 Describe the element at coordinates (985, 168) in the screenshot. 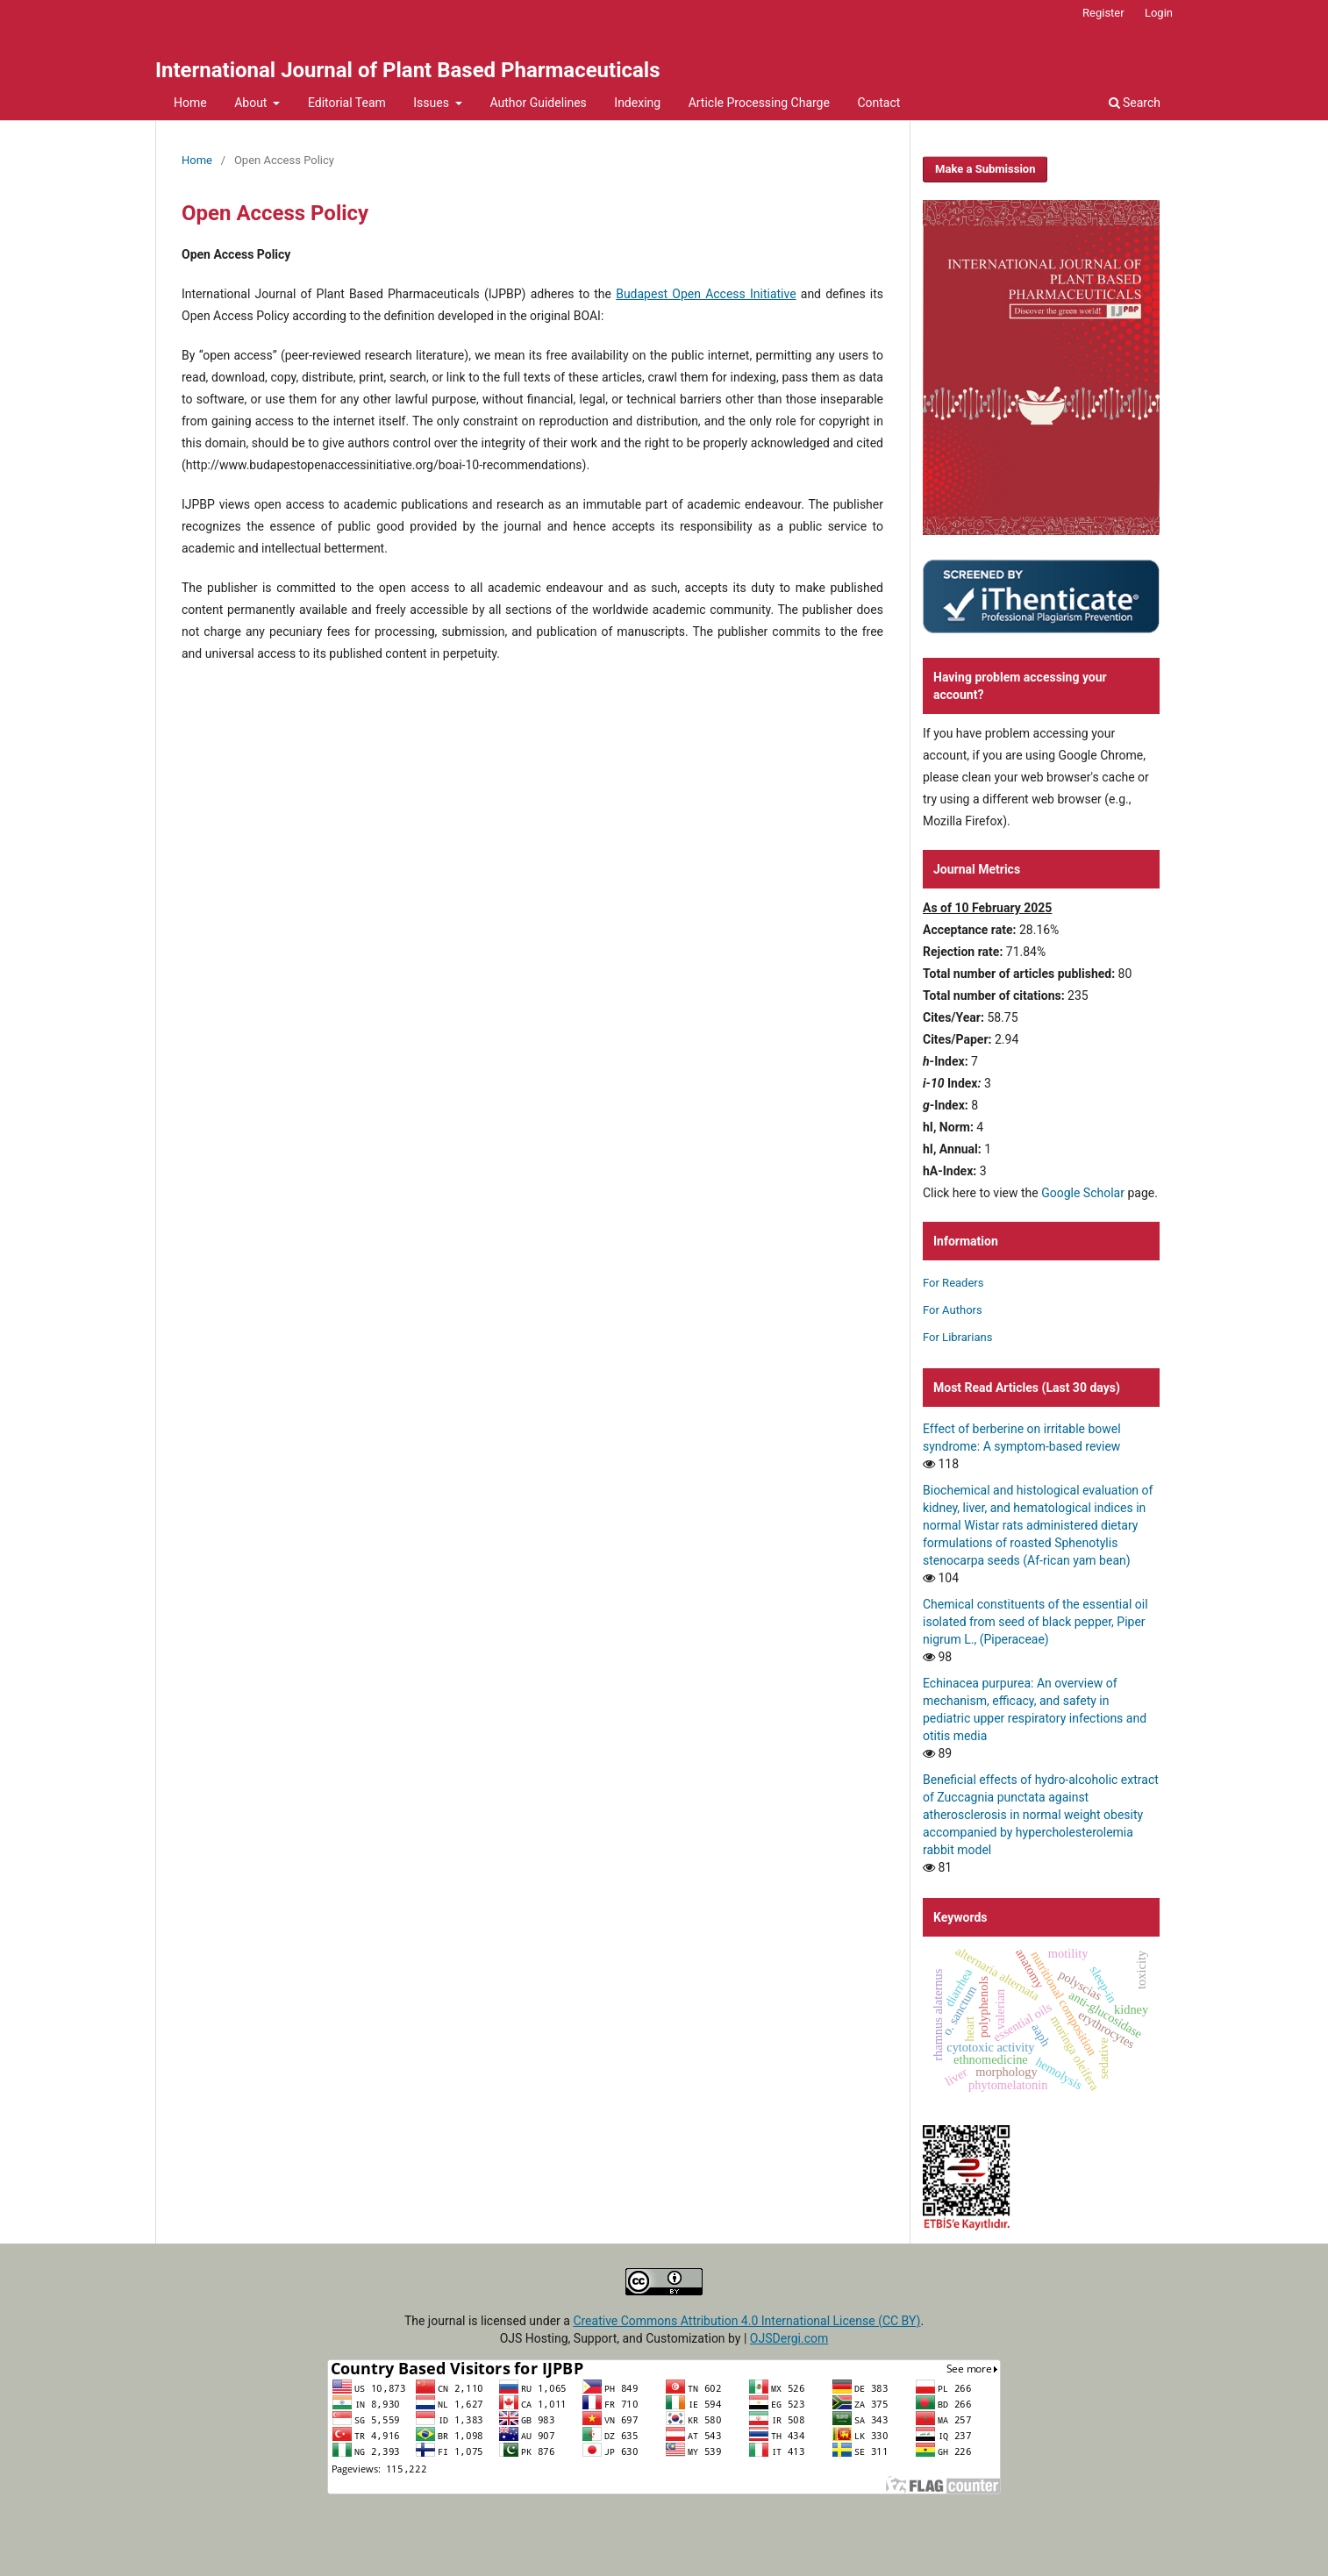

I see `Make a Submission` at that location.